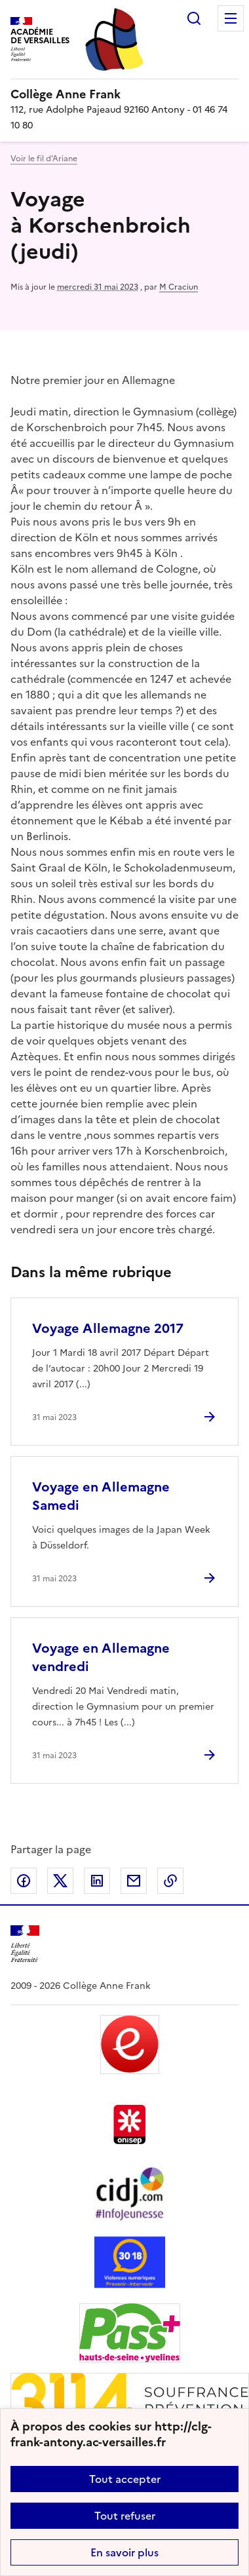 Image resolution: width=249 pixels, height=2576 pixels. I want to click on Partager sur LinkedIn, so click(97, 1881).